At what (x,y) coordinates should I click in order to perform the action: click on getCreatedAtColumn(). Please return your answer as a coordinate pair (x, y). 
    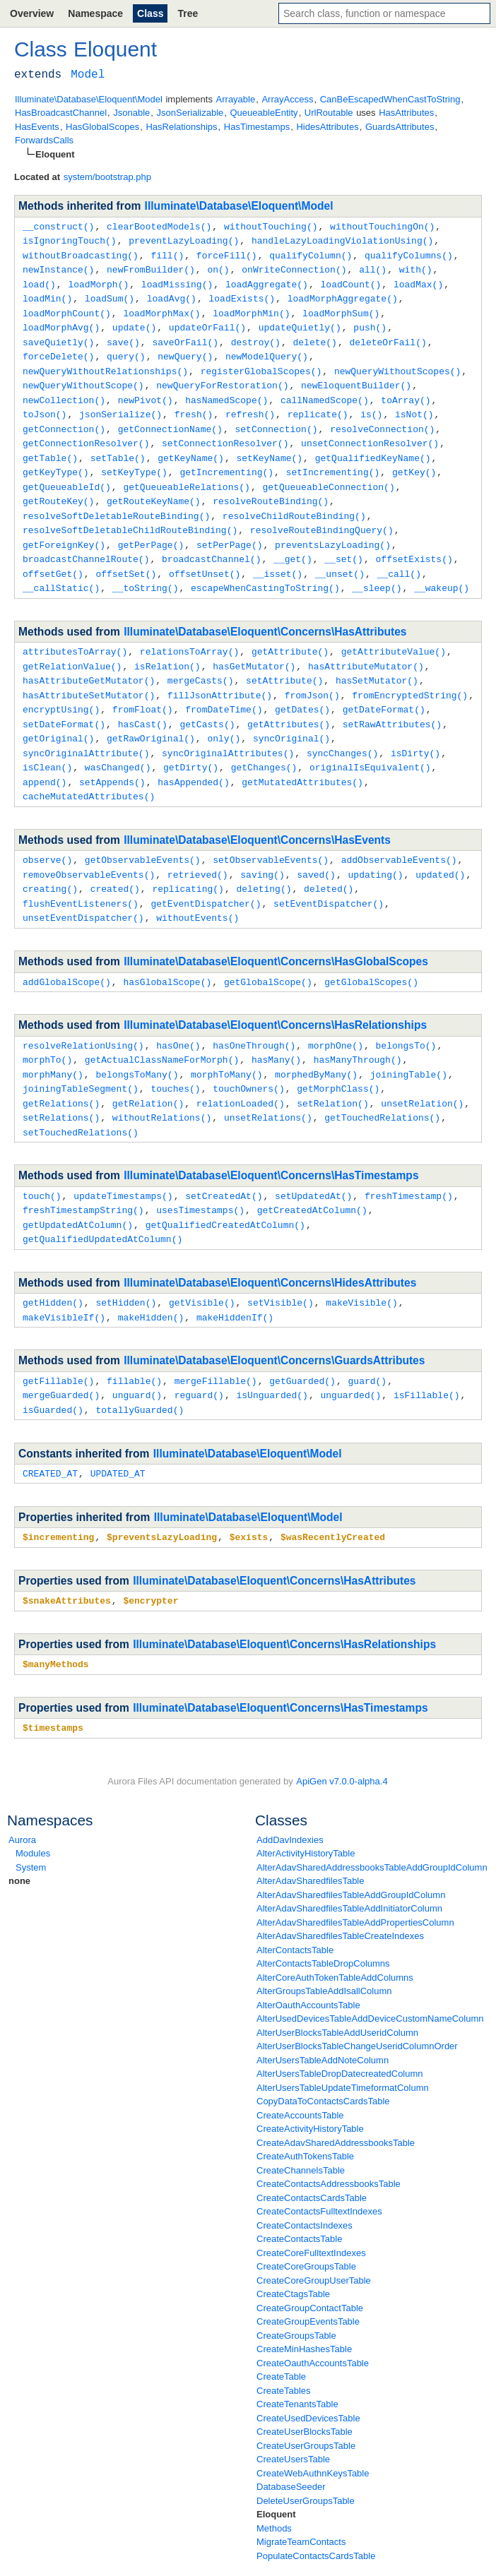
    Looking at the image, I should click on (312, 1173).